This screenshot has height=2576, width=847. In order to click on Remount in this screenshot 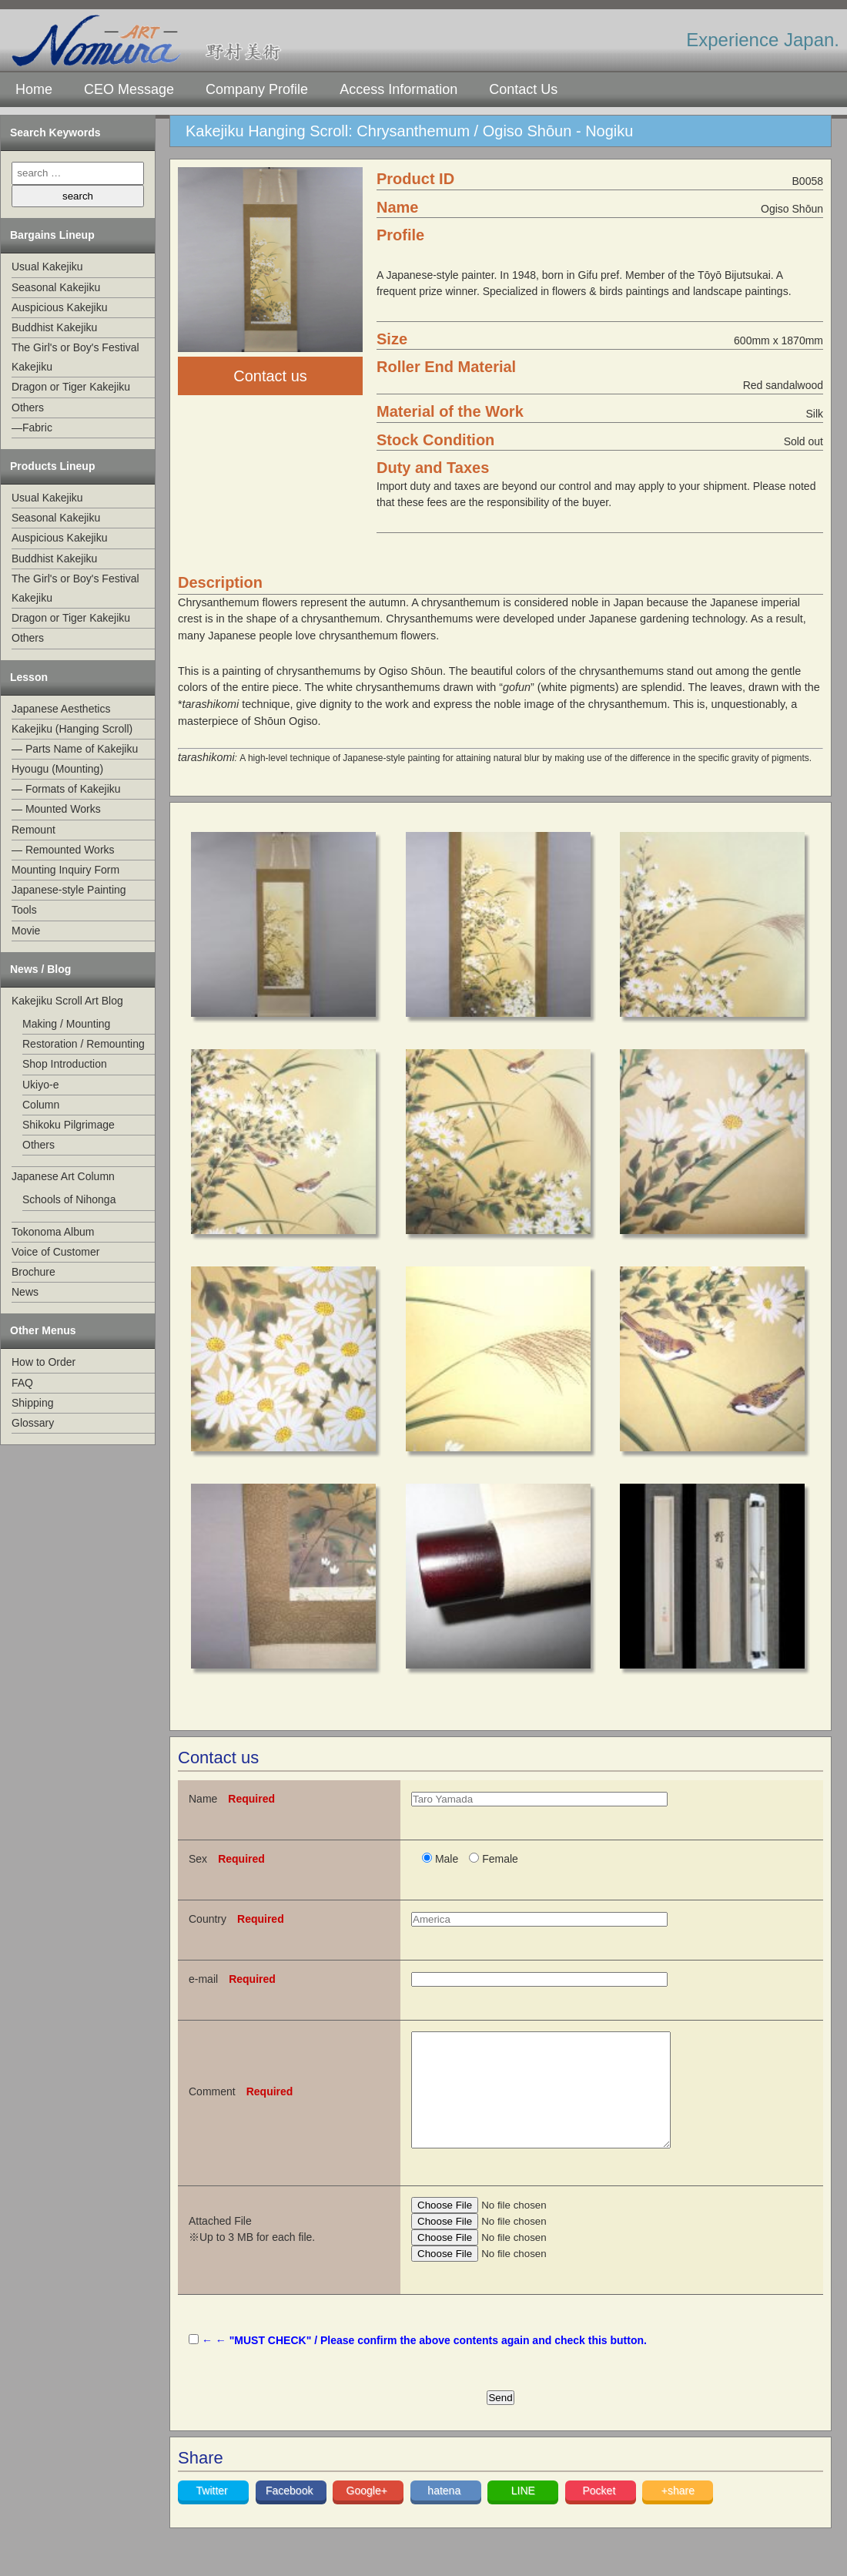, I will do `click(33, 829)`.